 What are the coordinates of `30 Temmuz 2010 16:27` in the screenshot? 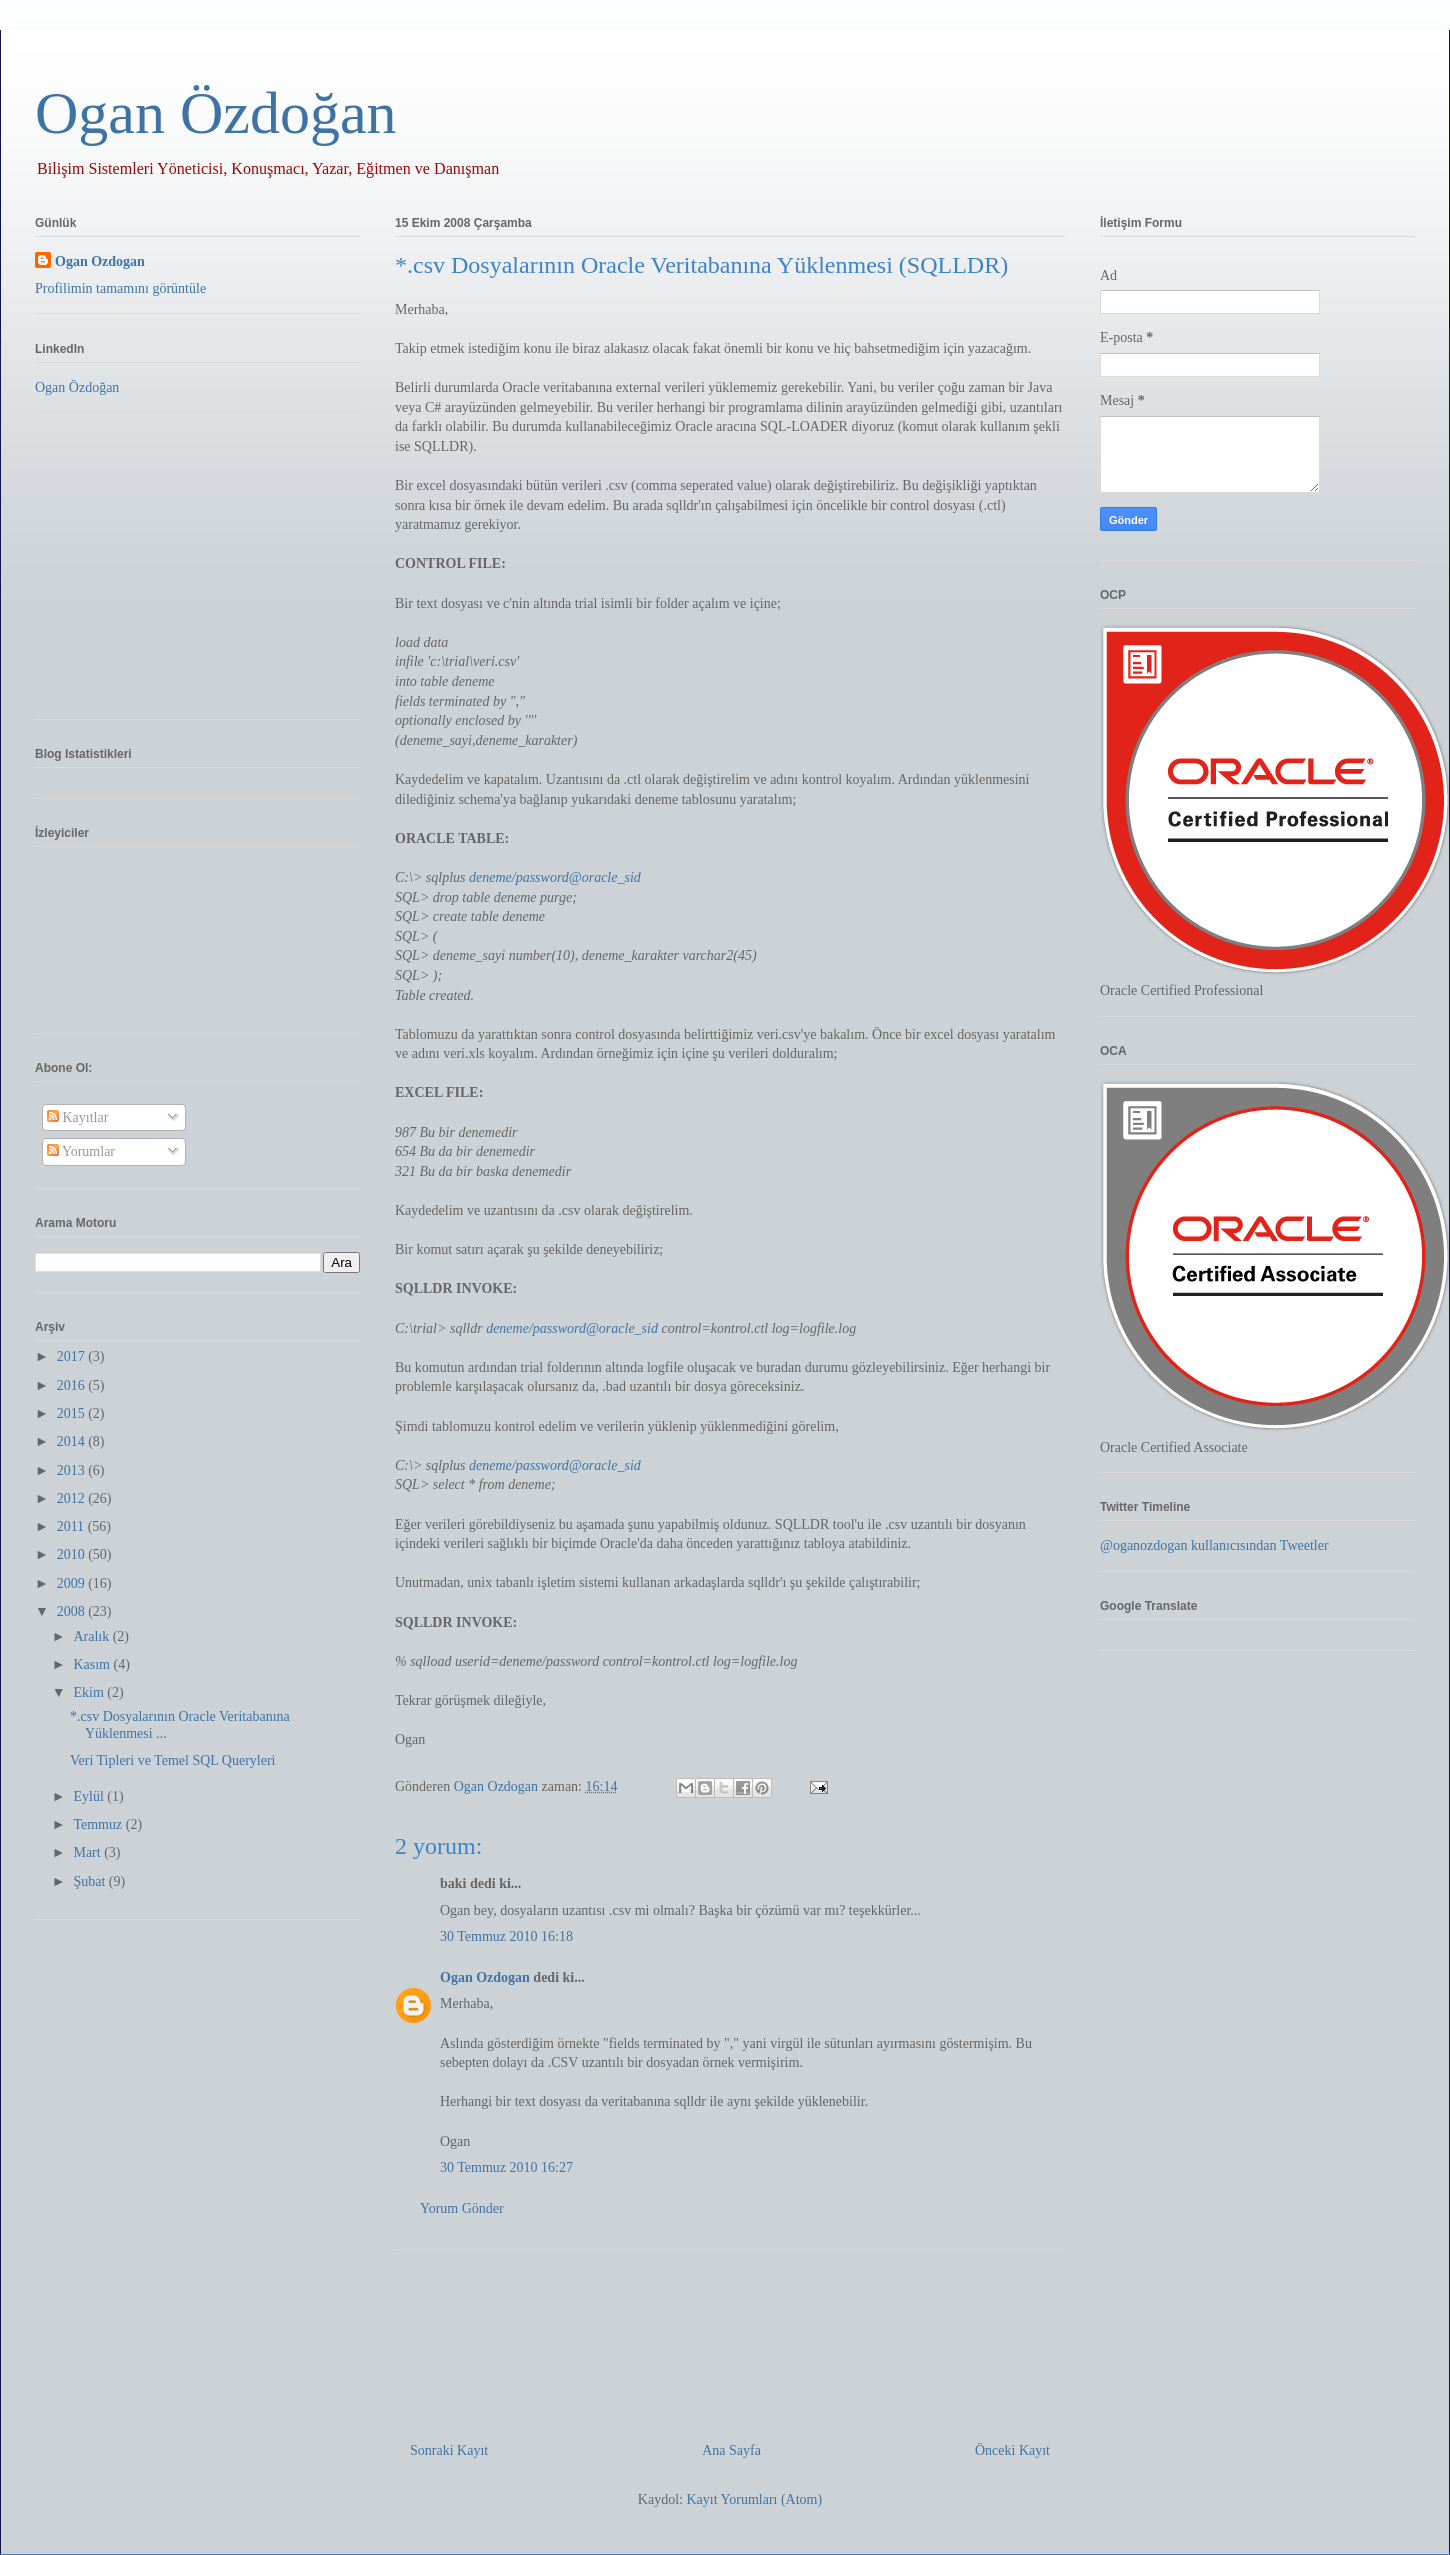 It's located at (506, 2167).